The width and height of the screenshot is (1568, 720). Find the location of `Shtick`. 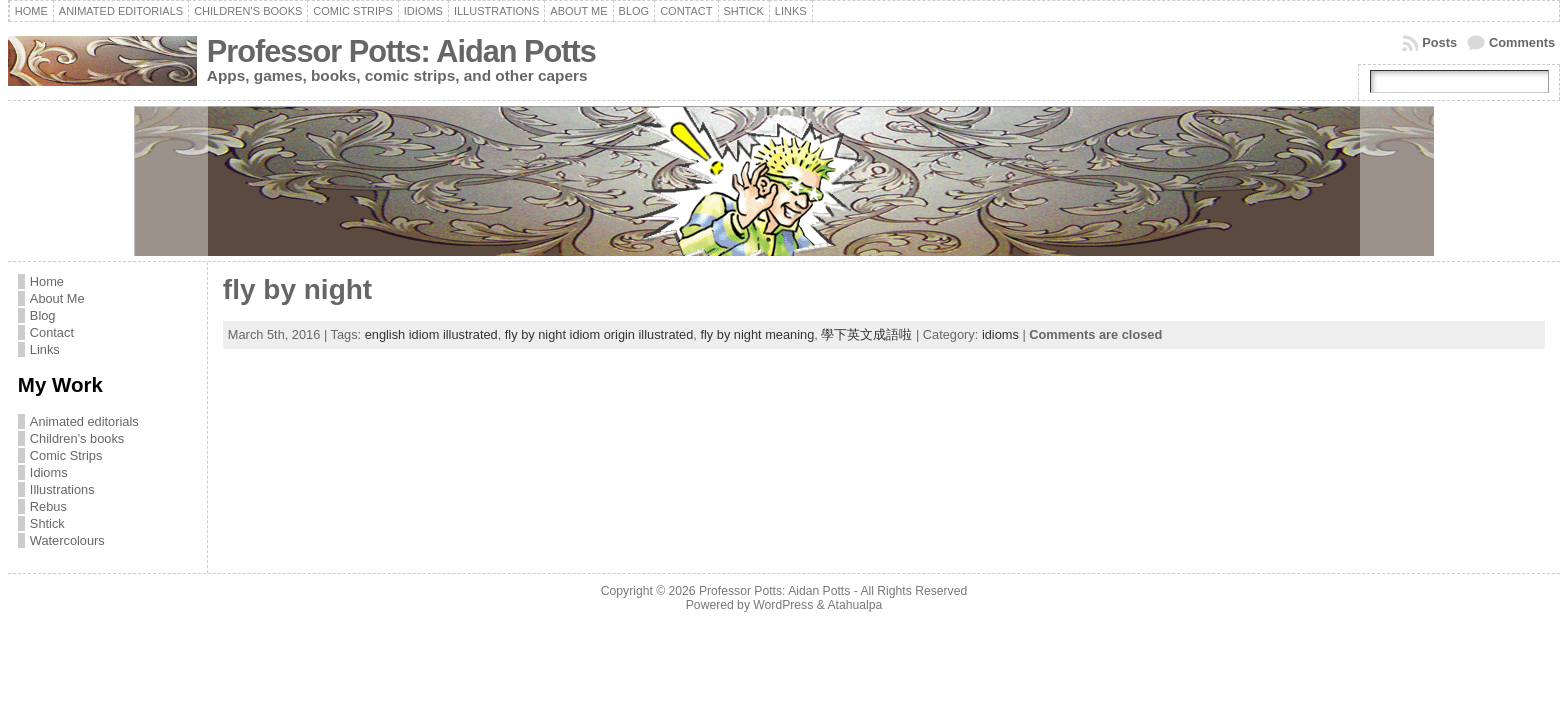

Shtick is located at coordinates (47, 523).